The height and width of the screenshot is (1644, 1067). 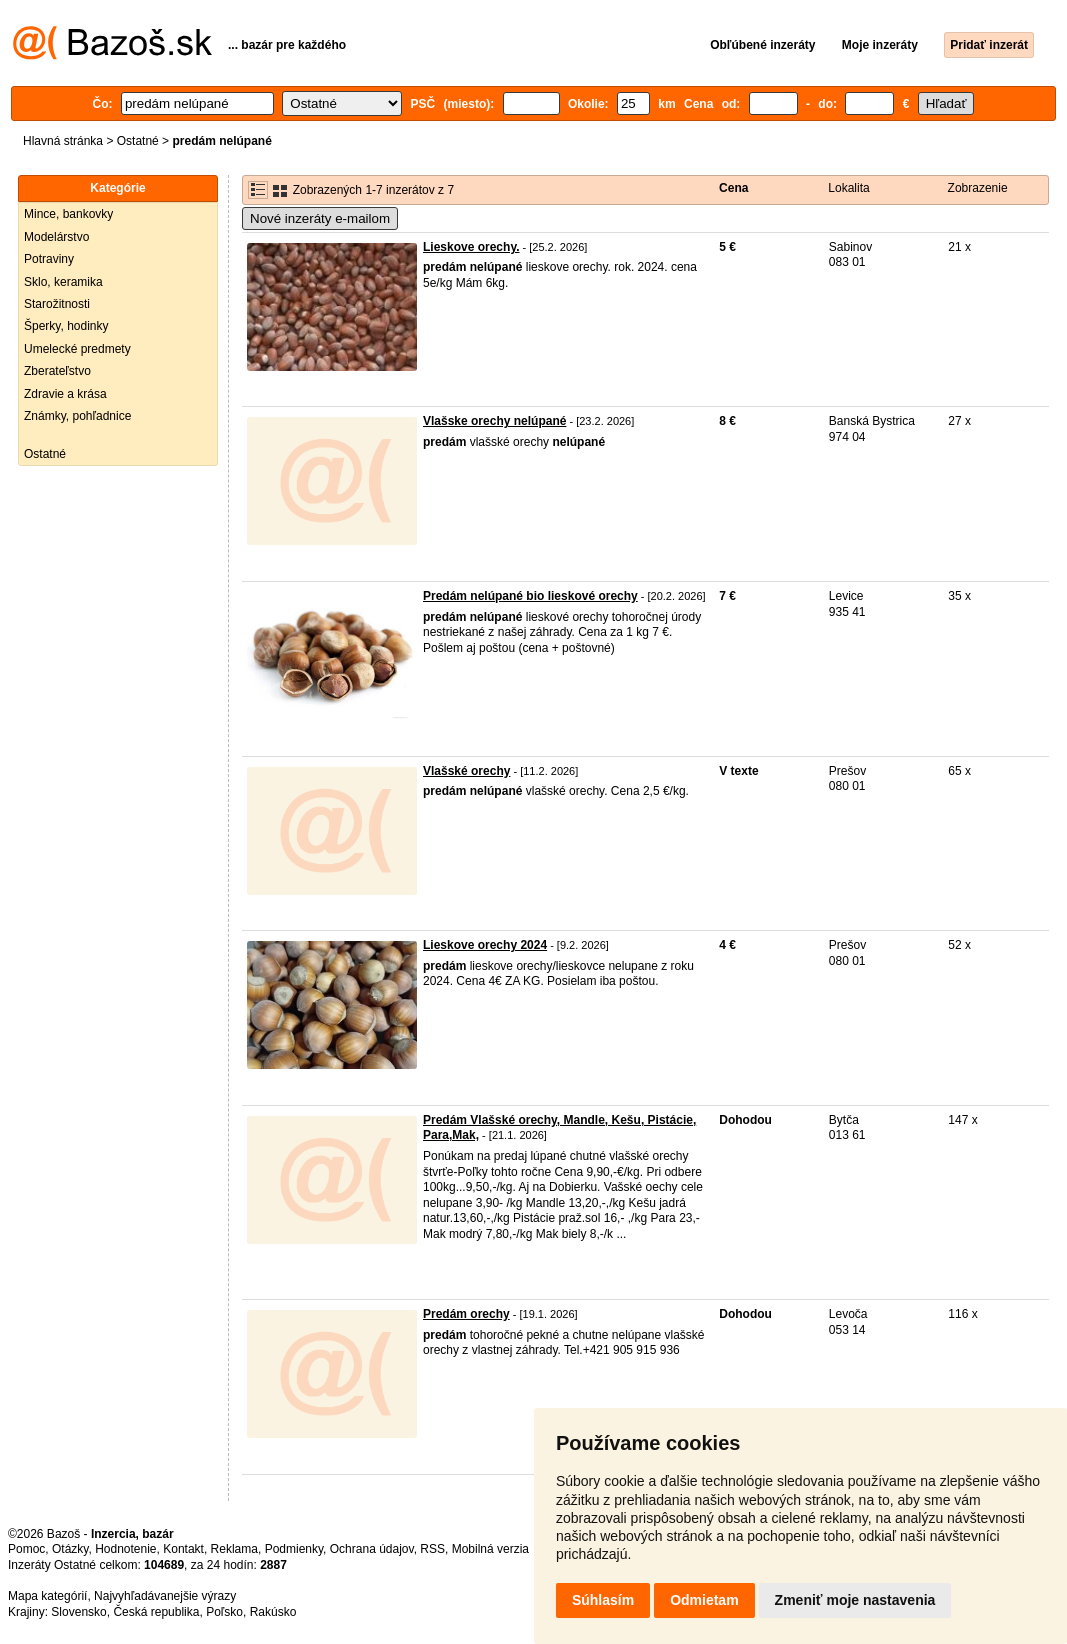 I want to click on Predám nelúpané bio lieskové orechy, so click(x=530, y=596).